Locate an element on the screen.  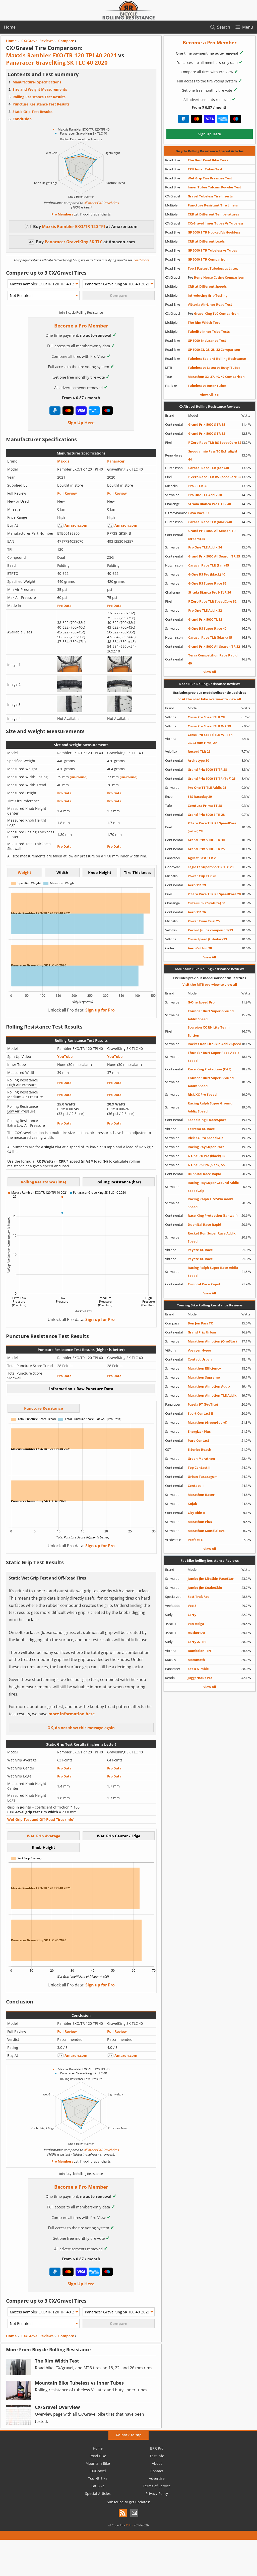
Pure Contact is located at coordinates (198, 1440).